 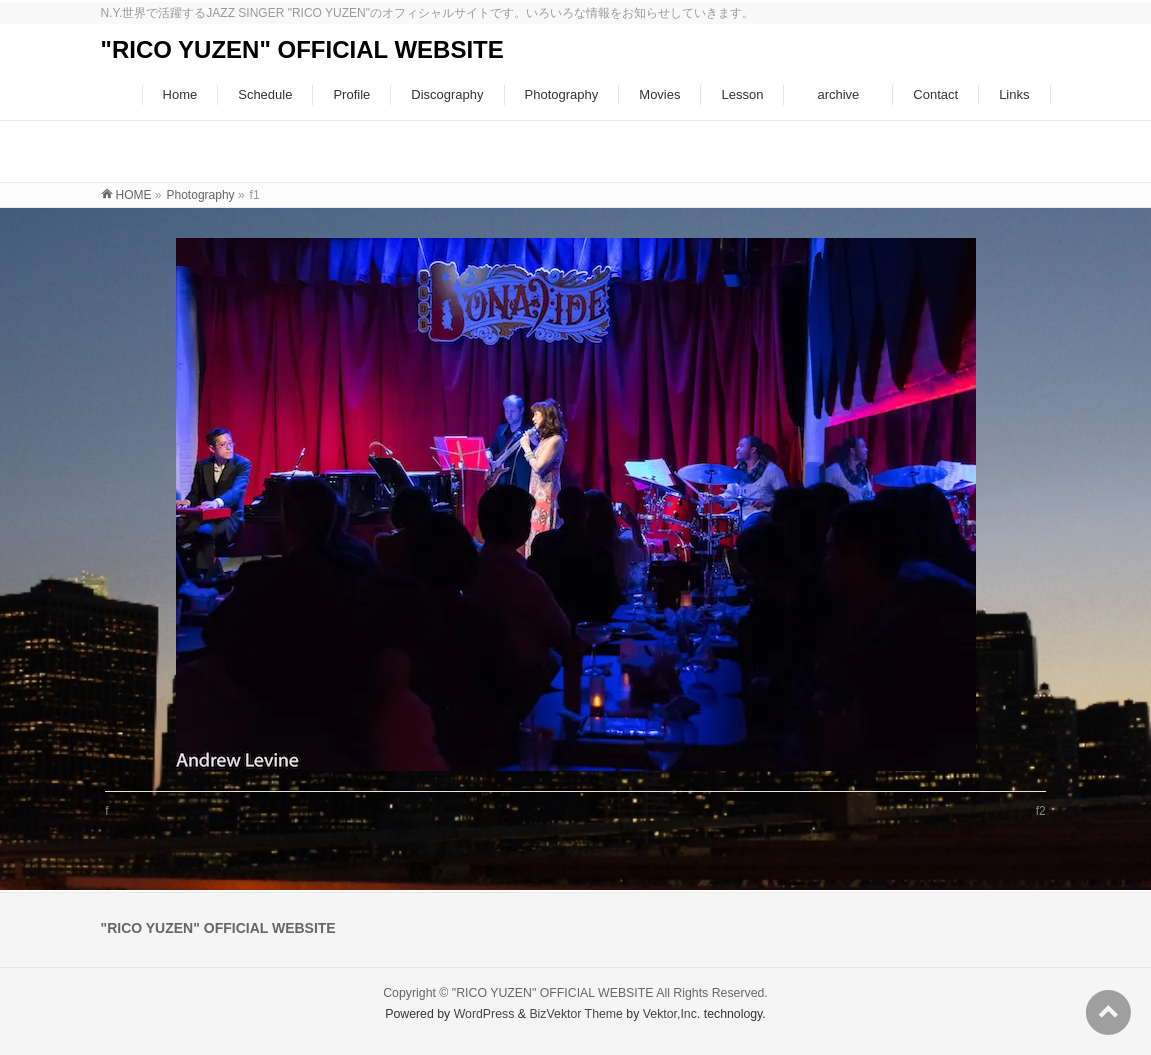 I want to click on f2, so click(x=1041, y=811).